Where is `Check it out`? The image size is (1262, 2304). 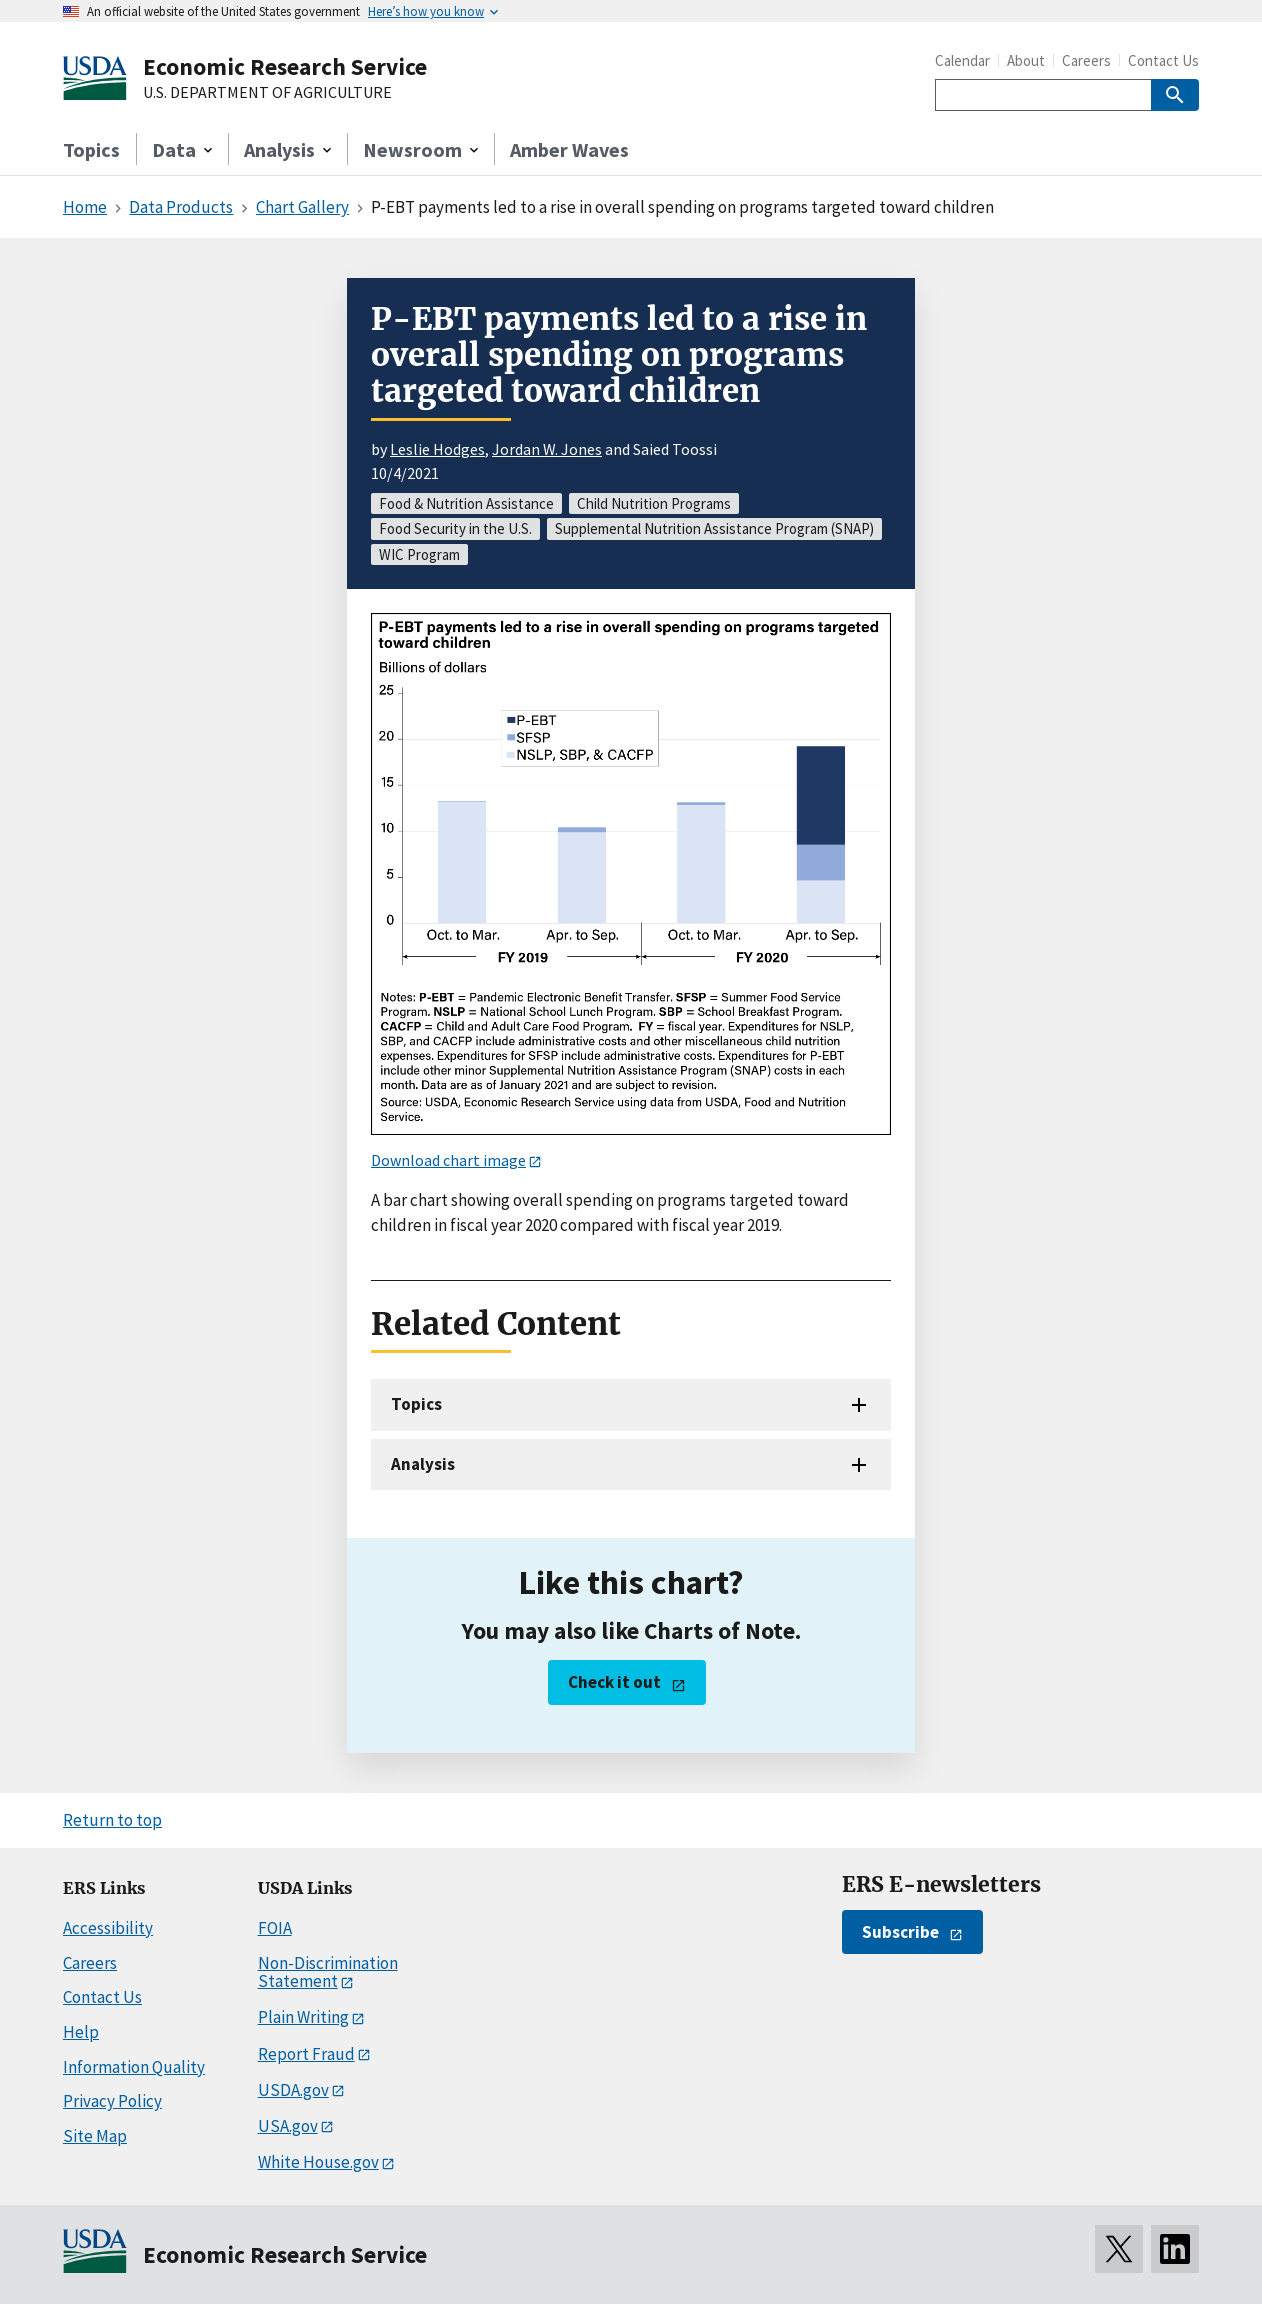 Check it out is located at coordinates (614, 1682).